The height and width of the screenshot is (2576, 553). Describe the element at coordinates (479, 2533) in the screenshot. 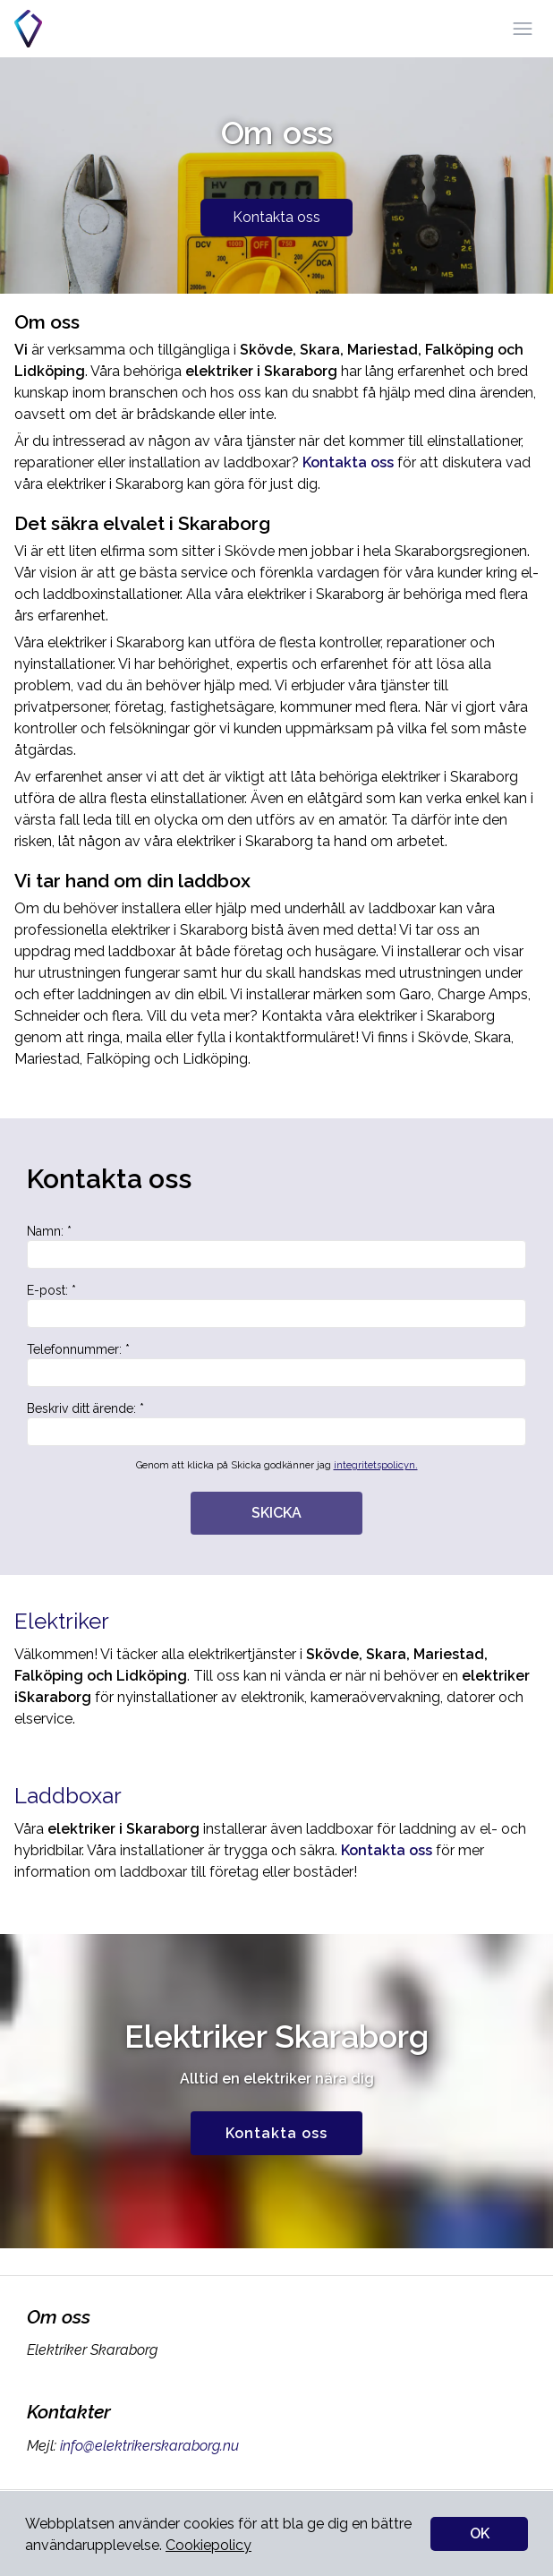

I see `OK` at that location.